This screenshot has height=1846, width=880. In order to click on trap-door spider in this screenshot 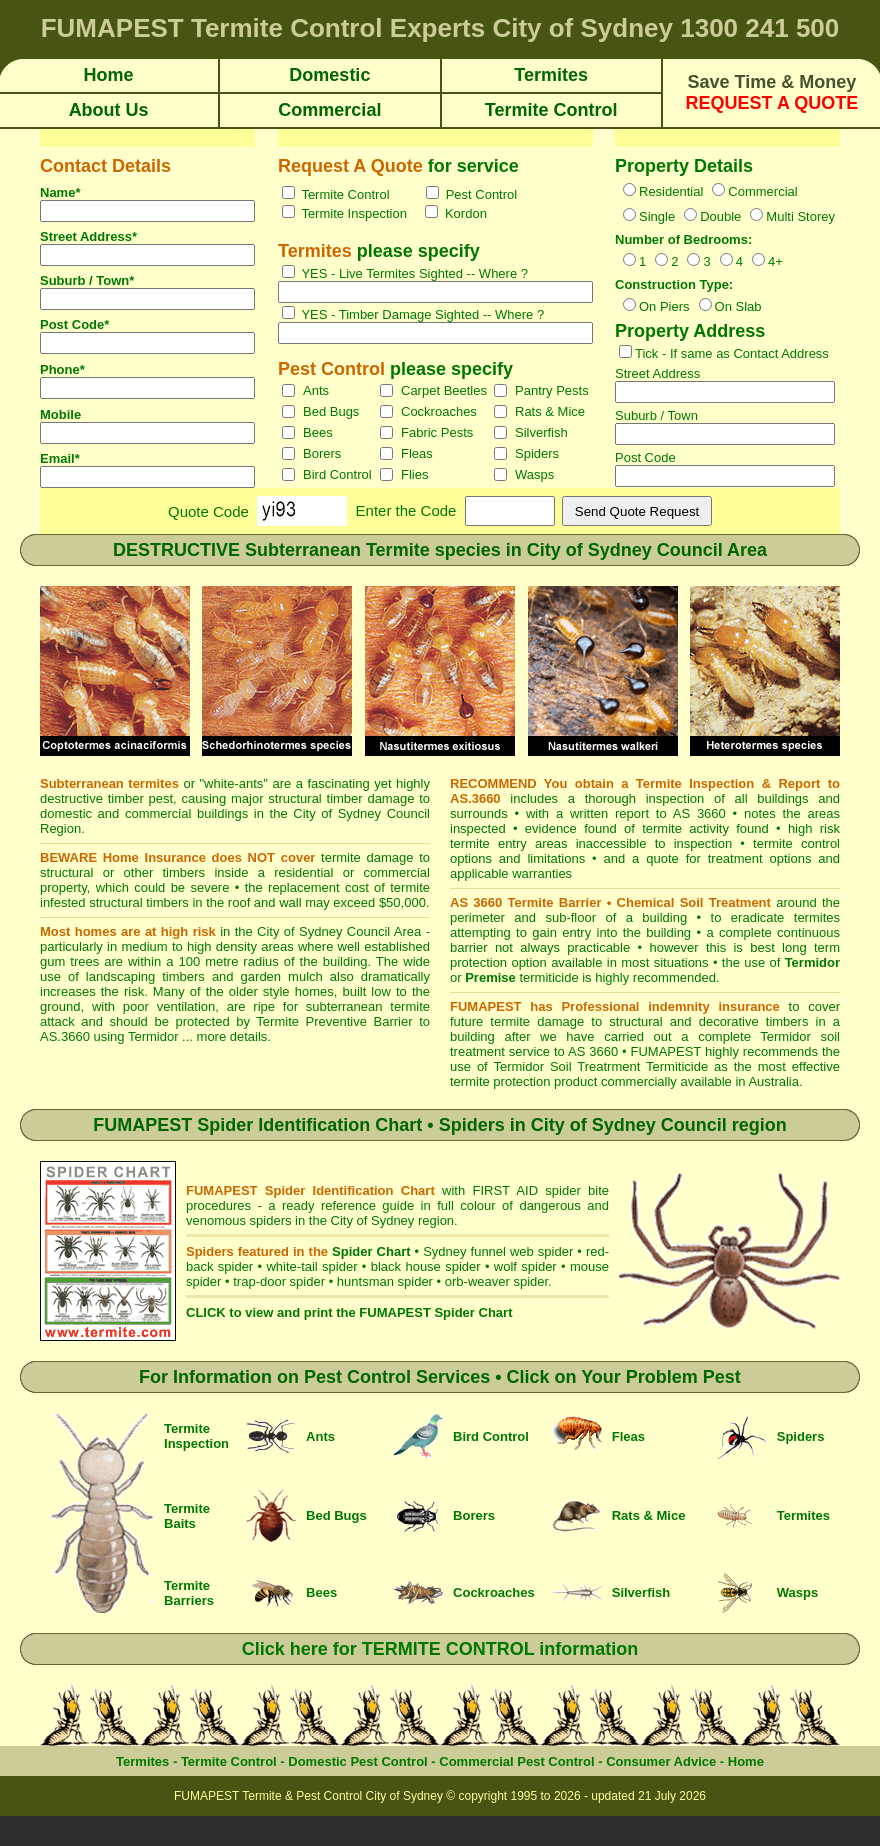, I will do `click(279, 1281)`.